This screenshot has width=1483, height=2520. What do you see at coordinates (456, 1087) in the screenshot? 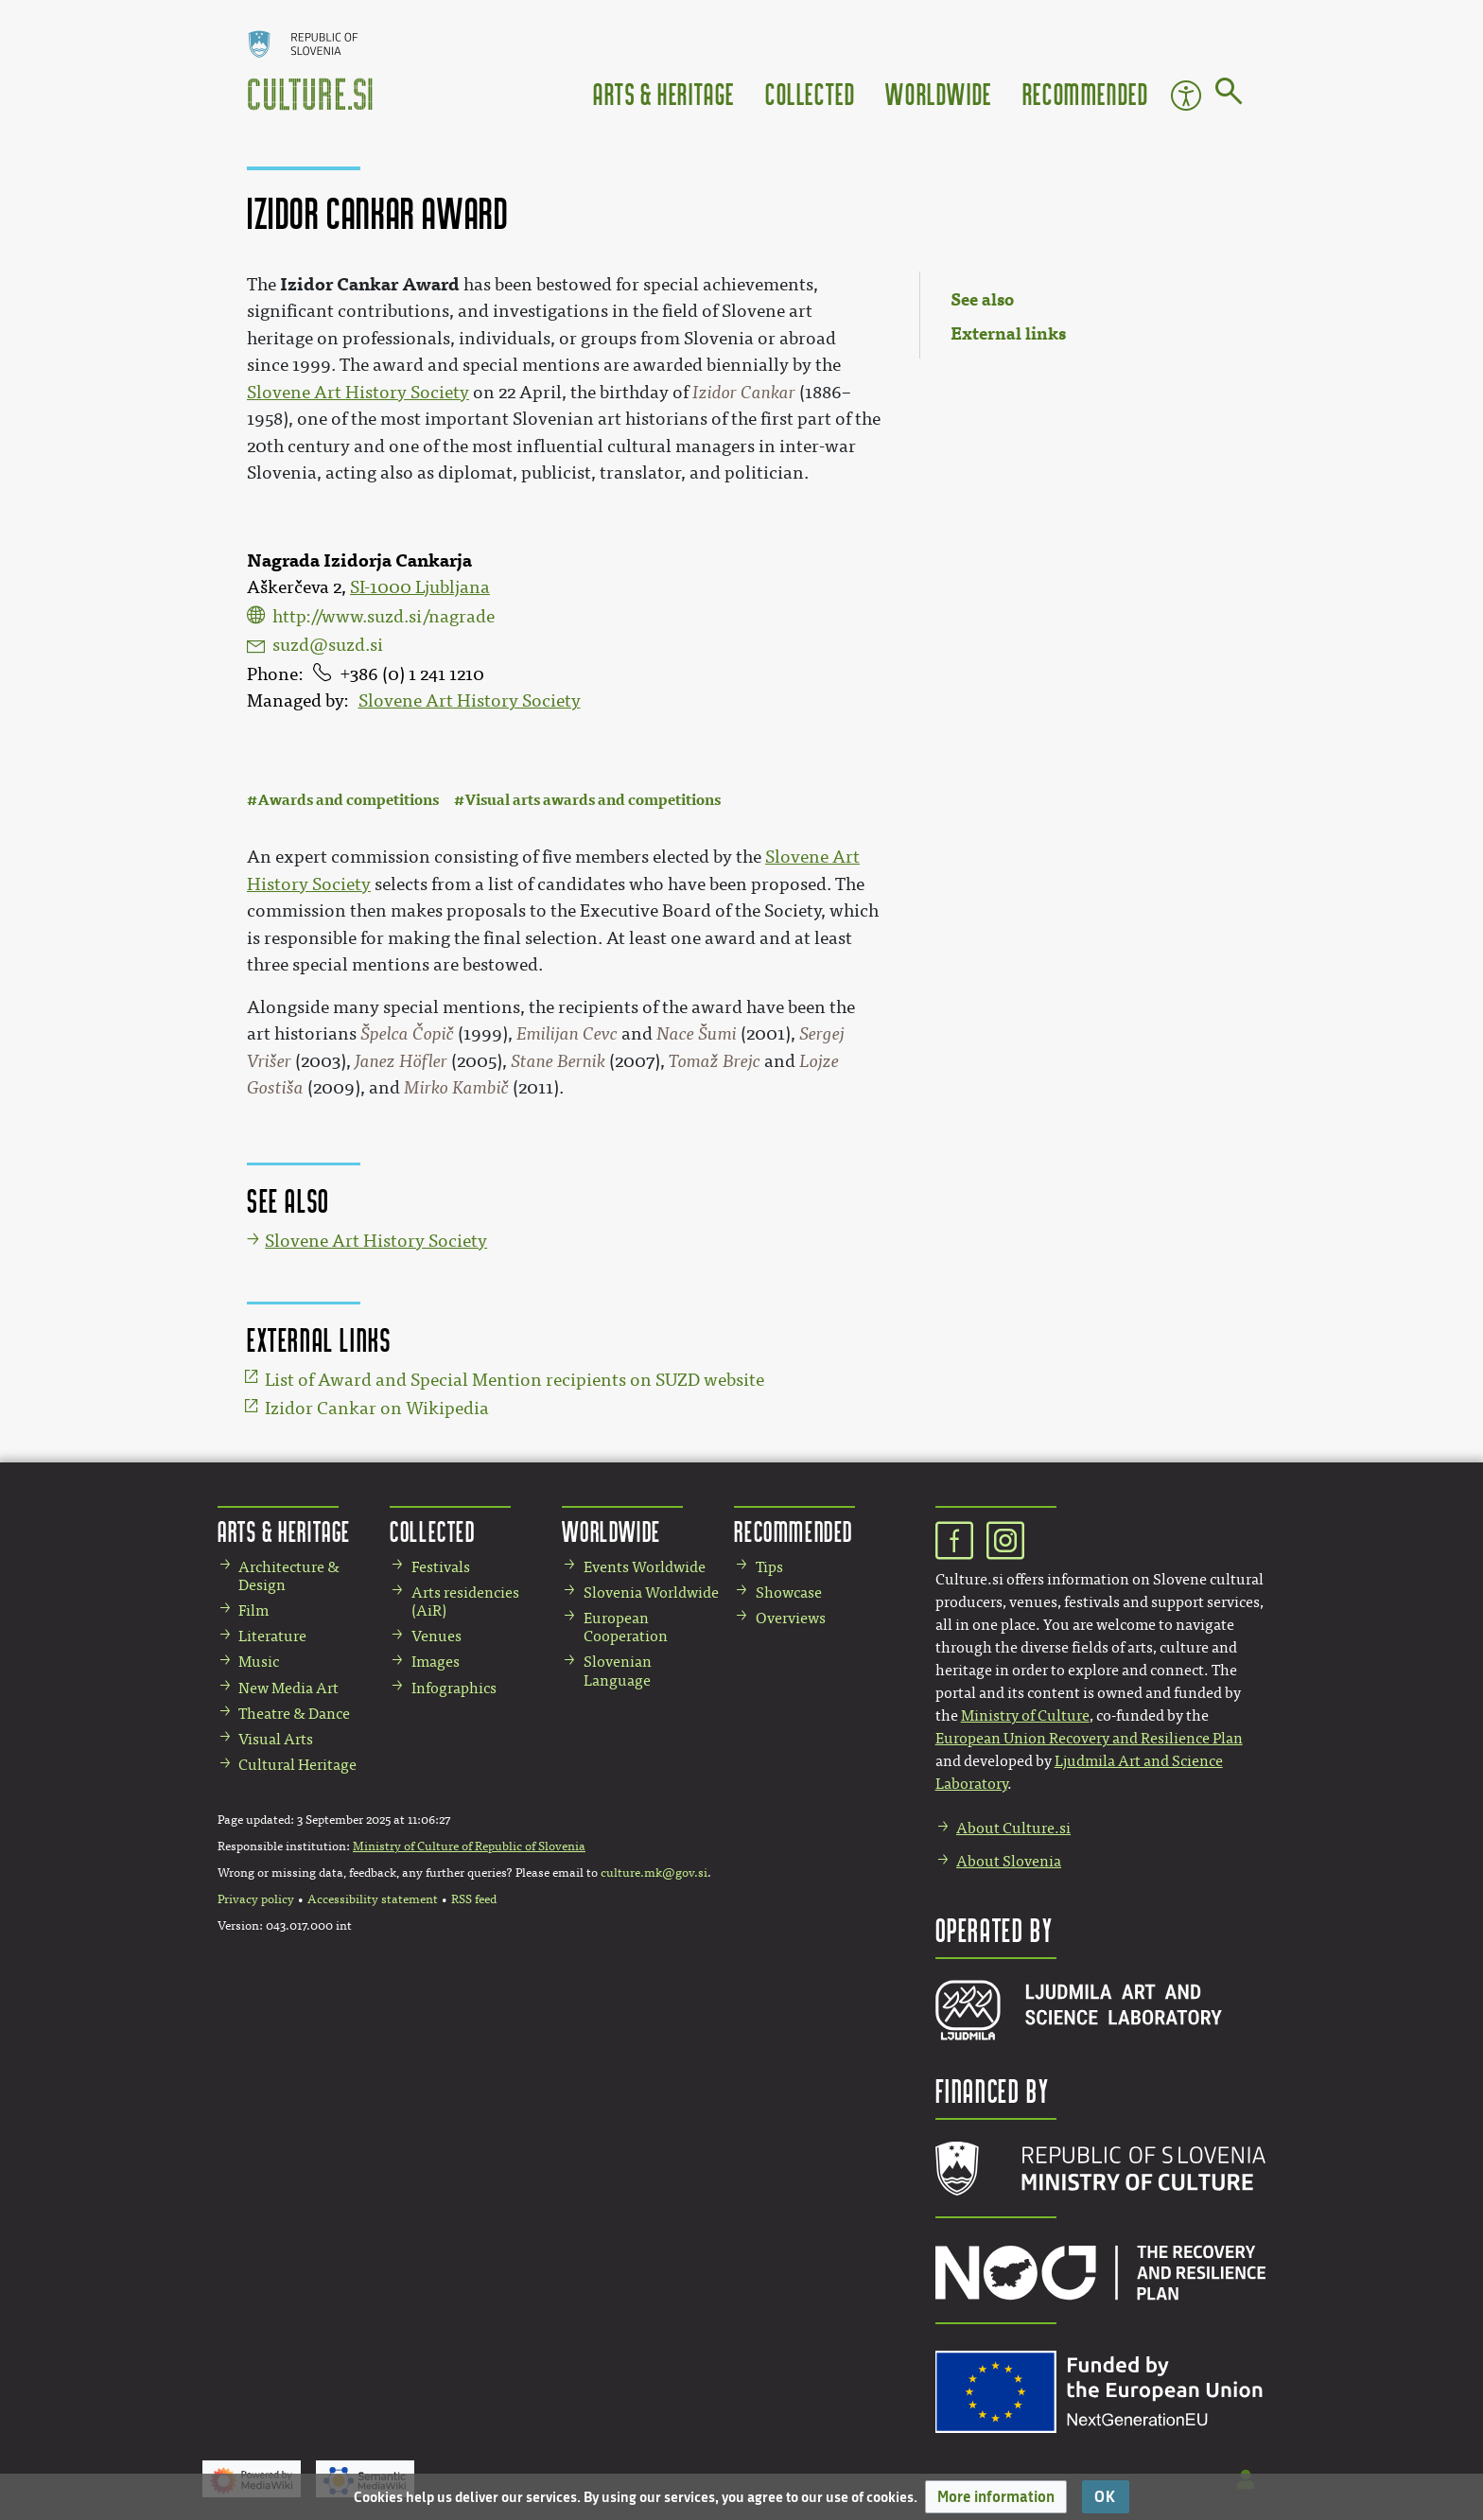
I see `Mirko Kambič` at bounding box center [456, 1087].